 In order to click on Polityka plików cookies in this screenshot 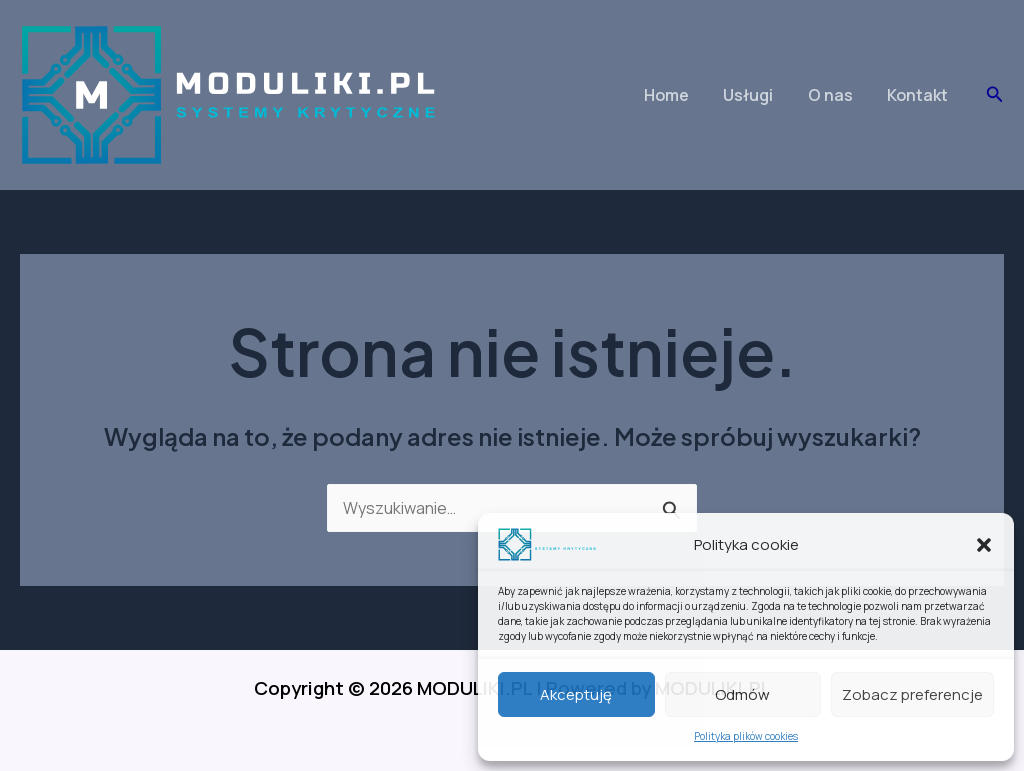, I will do `click(746, 736)`.